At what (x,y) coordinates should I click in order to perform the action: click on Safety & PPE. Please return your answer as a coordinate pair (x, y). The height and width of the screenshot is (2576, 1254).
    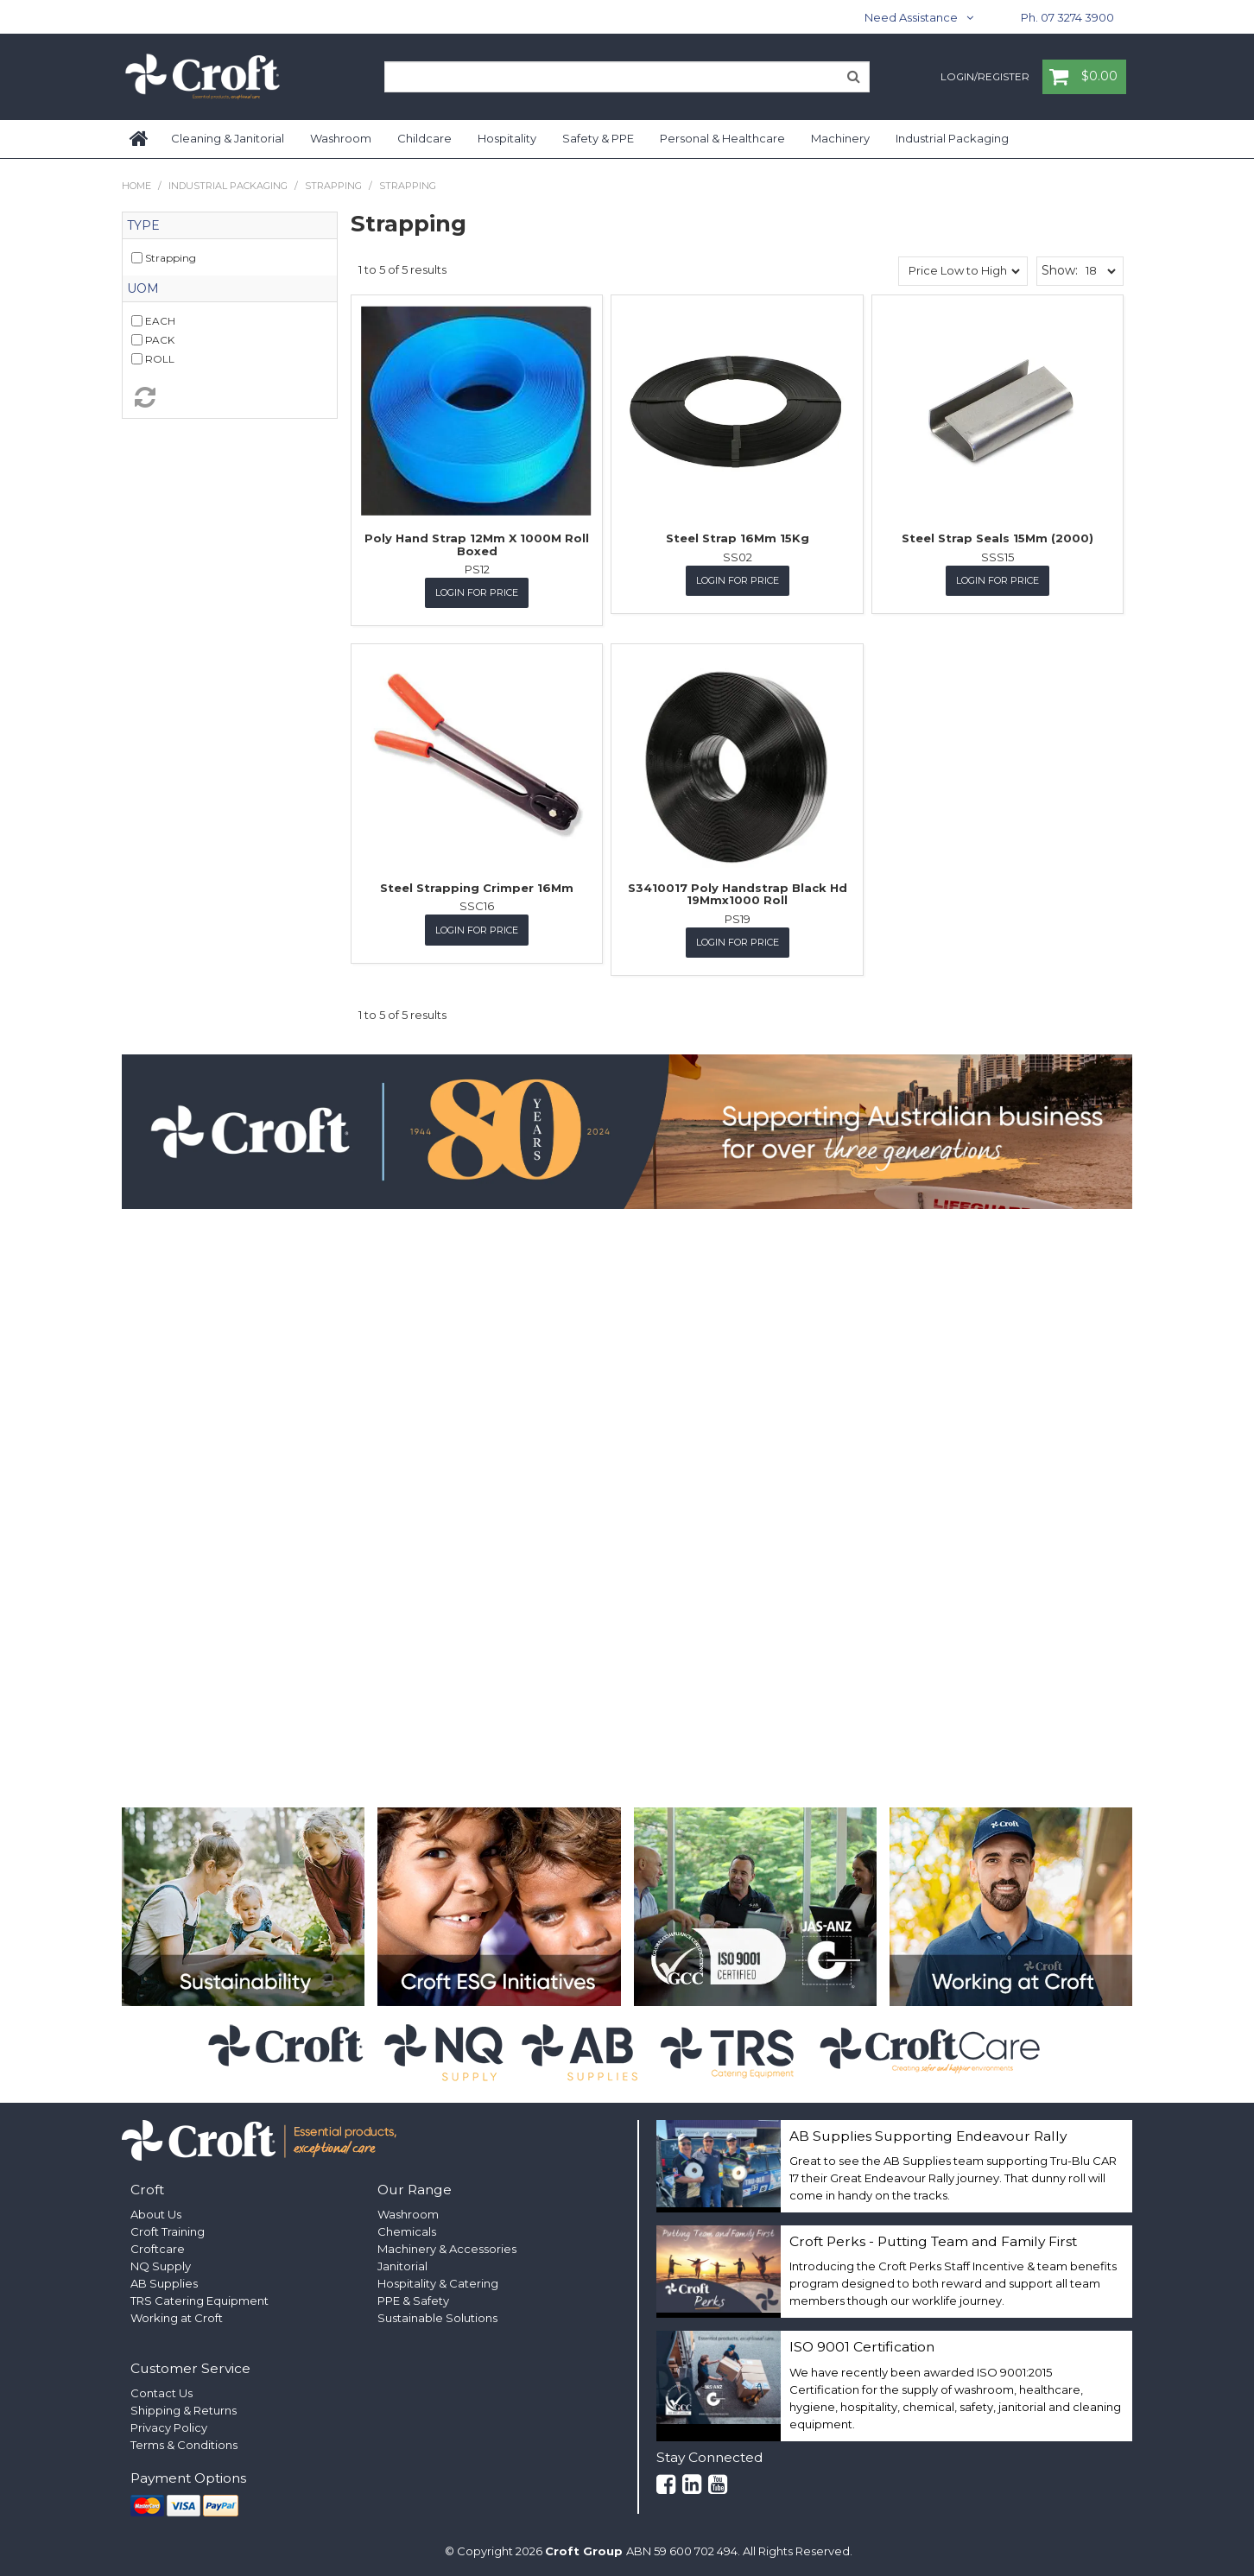
    Looking at the image, I should click on (598, 138).